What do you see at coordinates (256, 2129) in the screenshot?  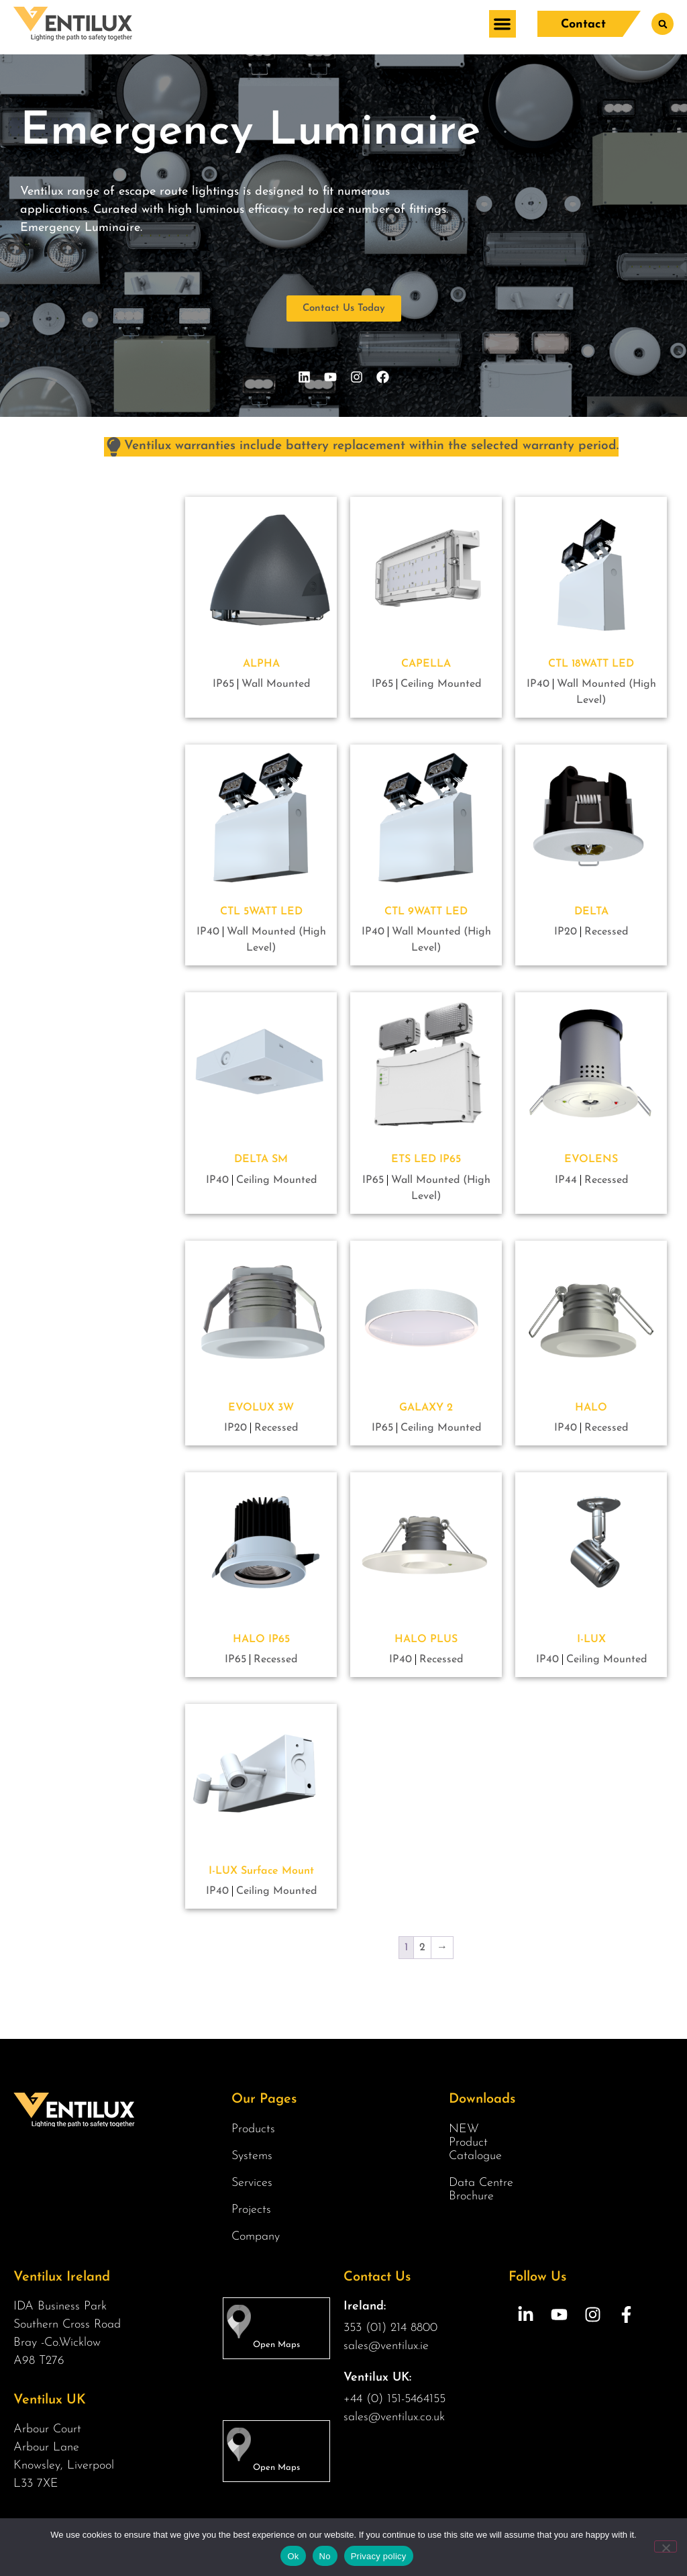 I see `Products` at bounding box center [256, 2129].